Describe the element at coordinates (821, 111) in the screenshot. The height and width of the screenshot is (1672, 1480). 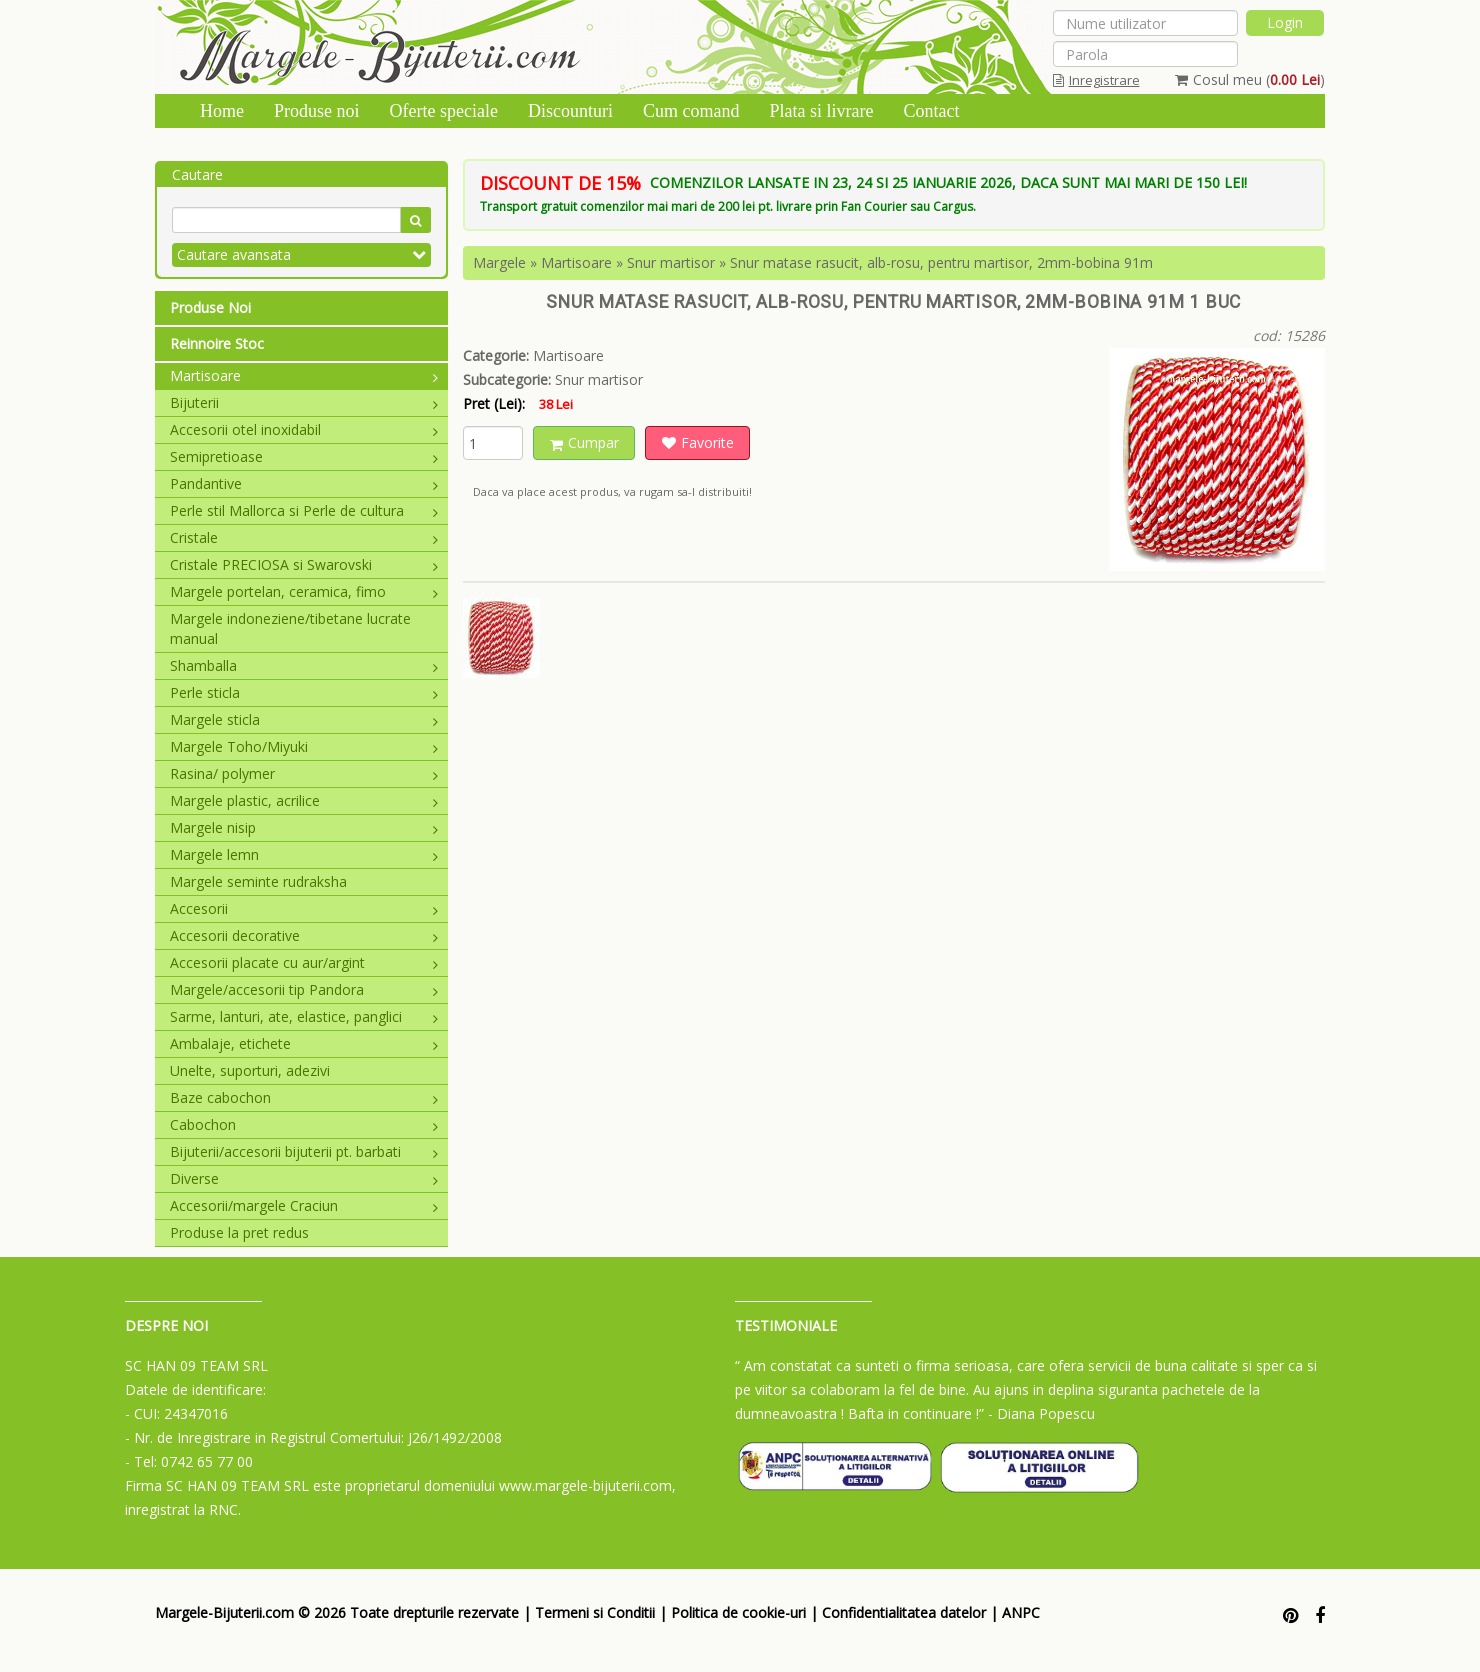
I see `Plata si livrare` at that location.